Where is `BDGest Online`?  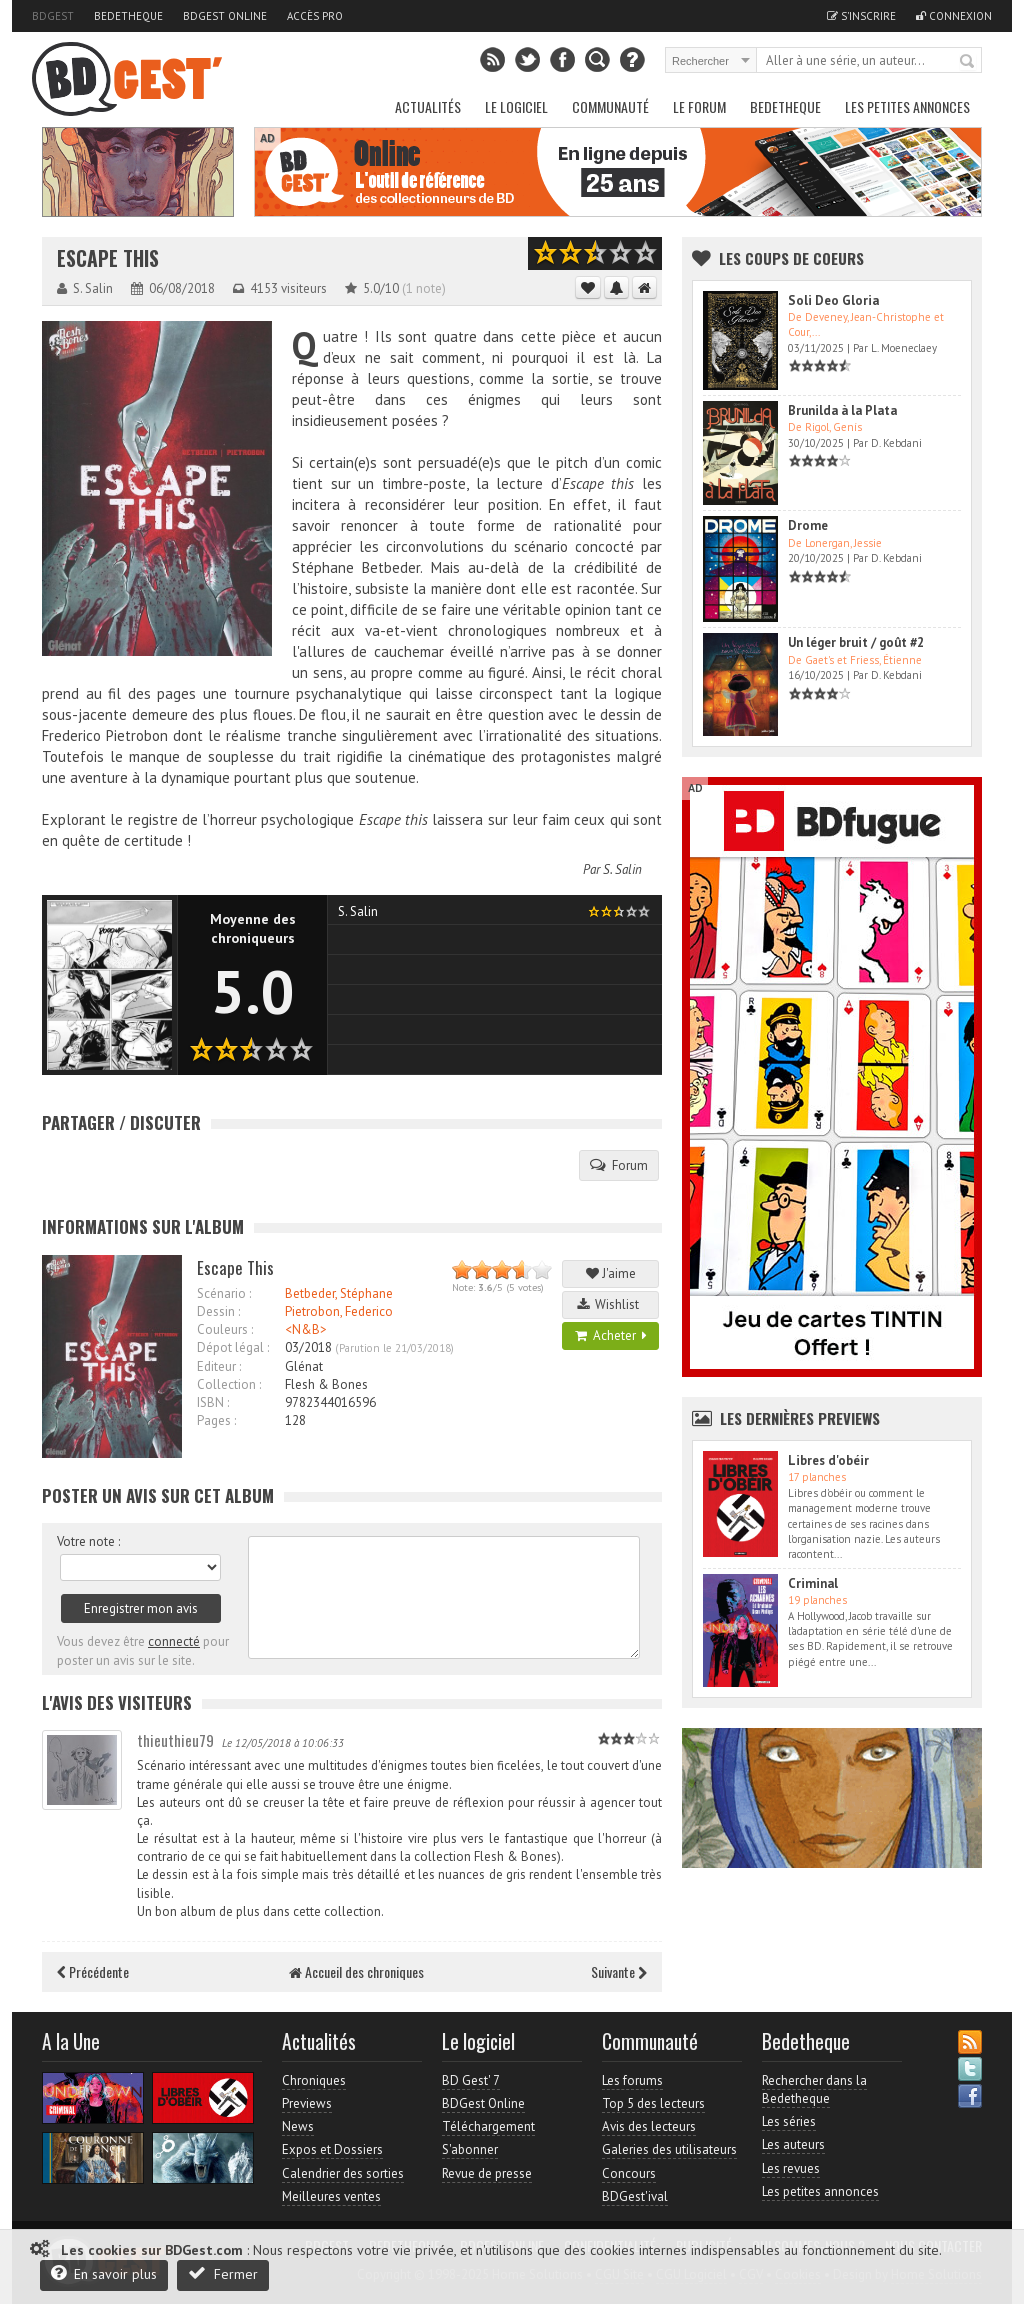 BDGest Online is located at coordinates (225, 16).